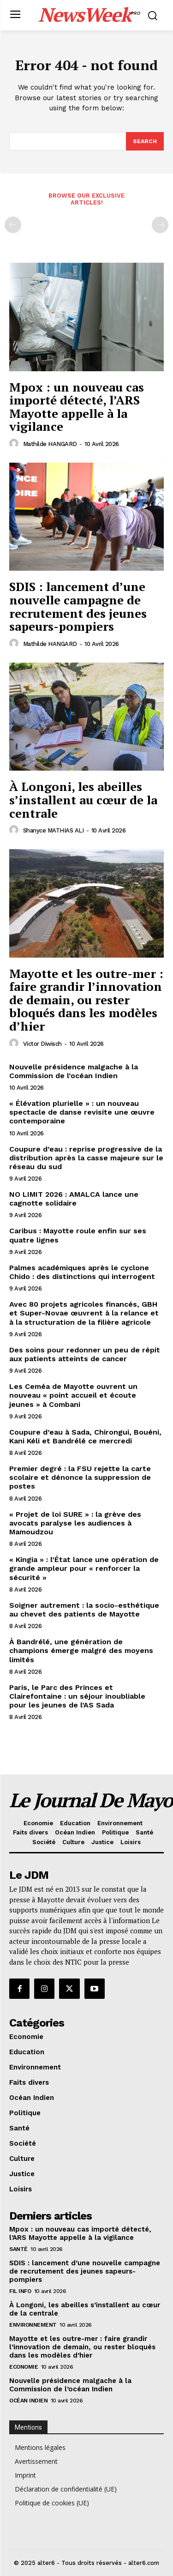 This screenshot has width=173, height=2576. Describe the element at coordinates (20, 2291) in the screenshot. I see `Fil info` at that location.